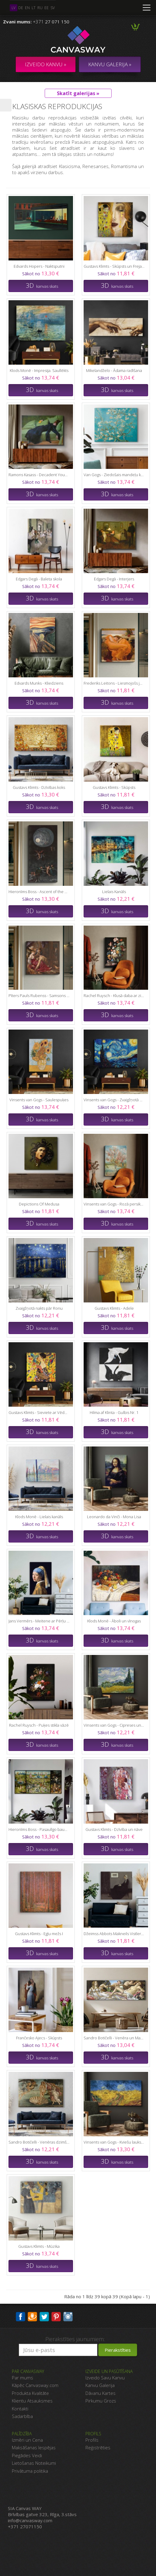 This screenshot has height=2576, width=156. Describe the element at coordinates (34, 7) in the screenshot. I see `lt` at that location.